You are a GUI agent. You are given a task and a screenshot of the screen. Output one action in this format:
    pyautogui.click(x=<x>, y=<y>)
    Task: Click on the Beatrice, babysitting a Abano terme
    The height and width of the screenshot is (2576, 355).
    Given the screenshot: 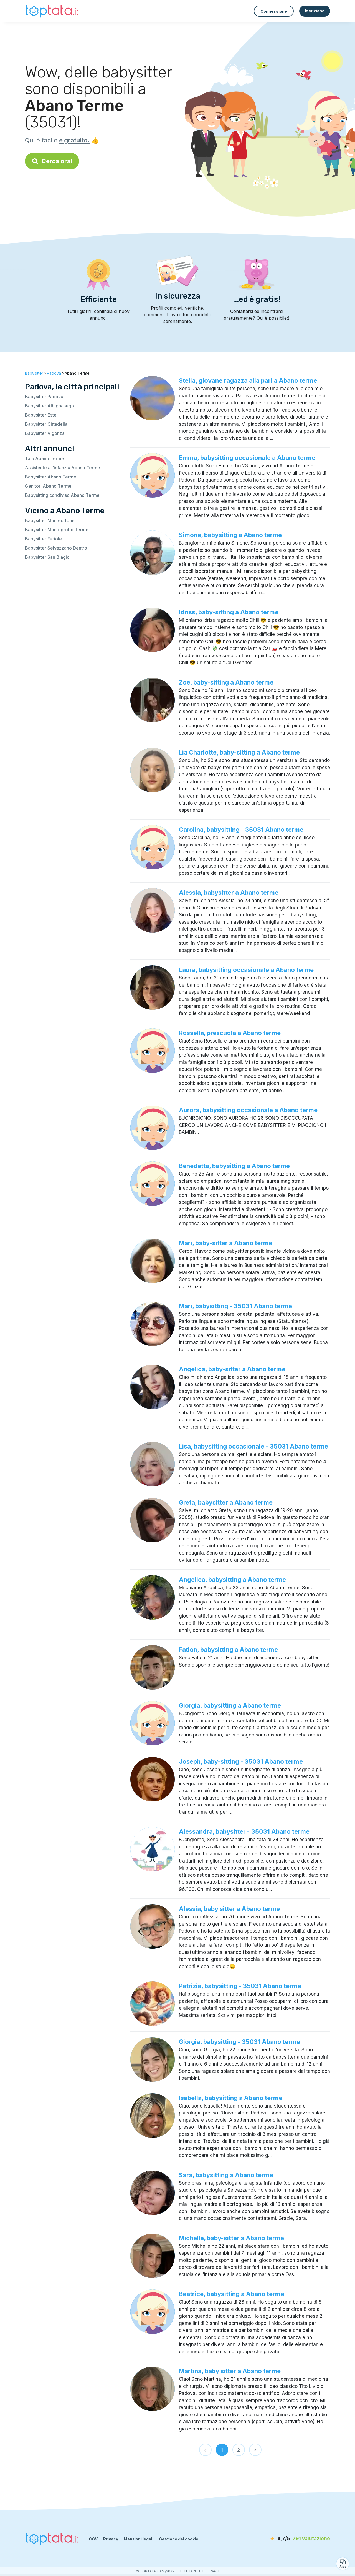 What is the action you would take?
    pyautogui.click(x=231, y=2293)
    